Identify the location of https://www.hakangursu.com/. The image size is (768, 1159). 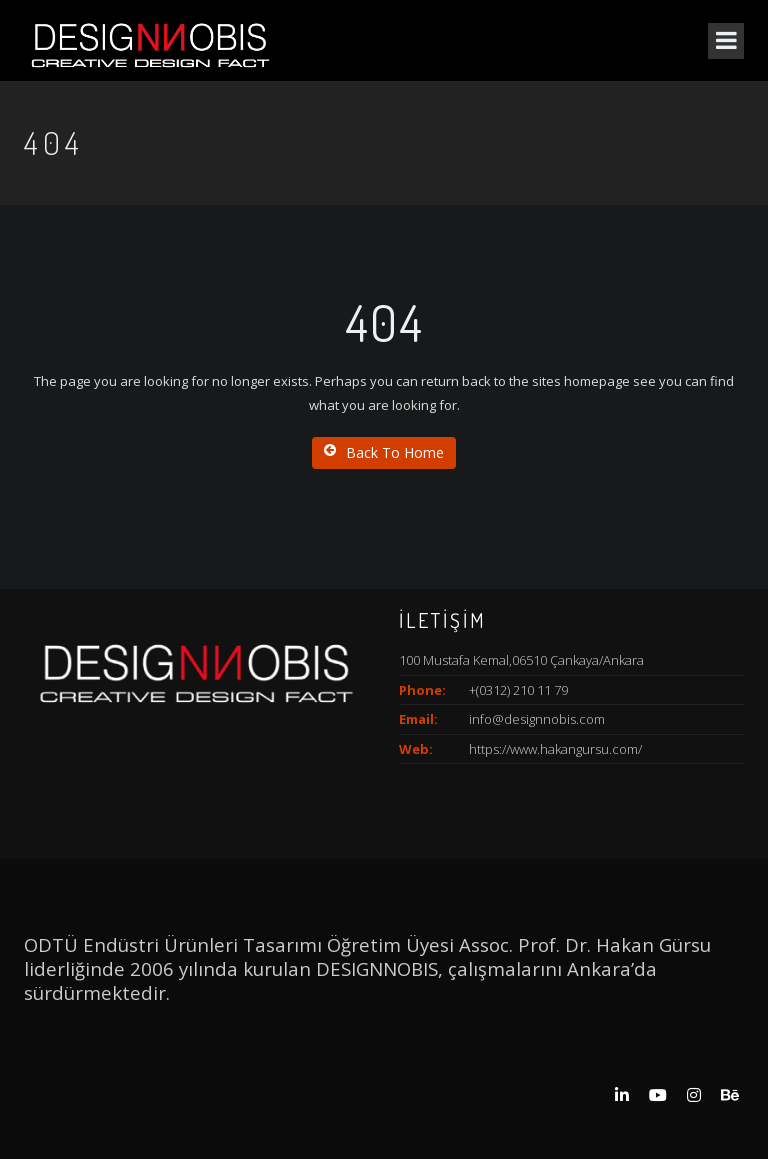
(555, 749).